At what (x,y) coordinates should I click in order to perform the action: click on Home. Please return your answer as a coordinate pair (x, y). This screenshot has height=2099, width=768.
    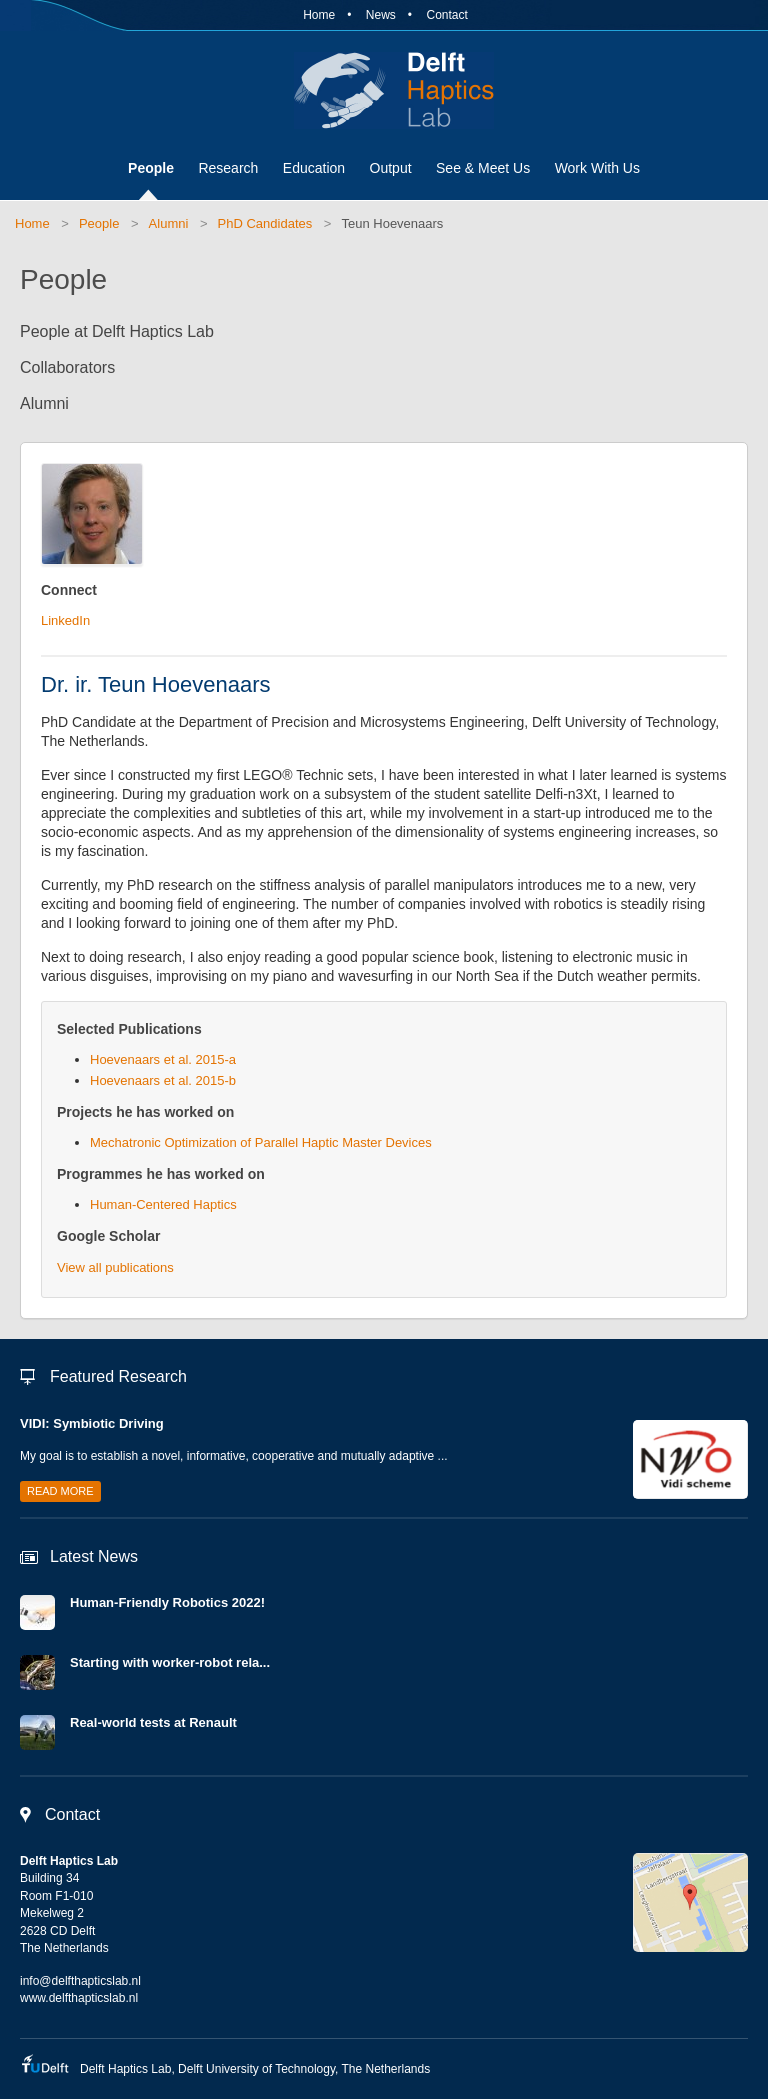
    Looking at the image, I should click on (319, 15).